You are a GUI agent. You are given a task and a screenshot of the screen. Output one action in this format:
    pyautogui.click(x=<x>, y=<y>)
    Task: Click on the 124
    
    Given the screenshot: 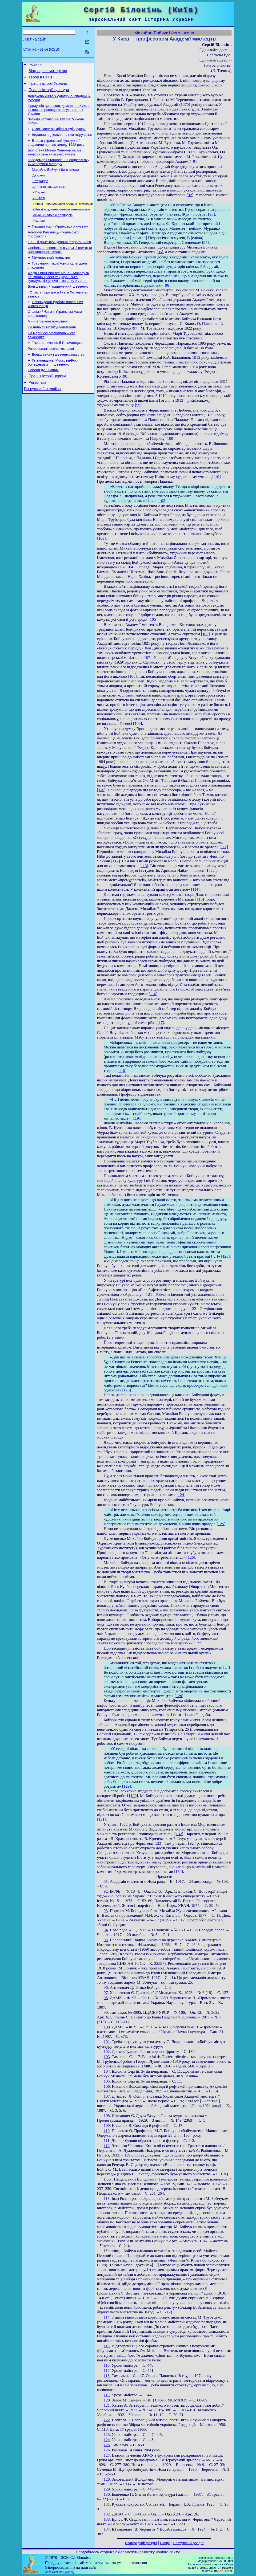 What is the action you would take?
    pyautogui.click(x=107, y=2439)
    